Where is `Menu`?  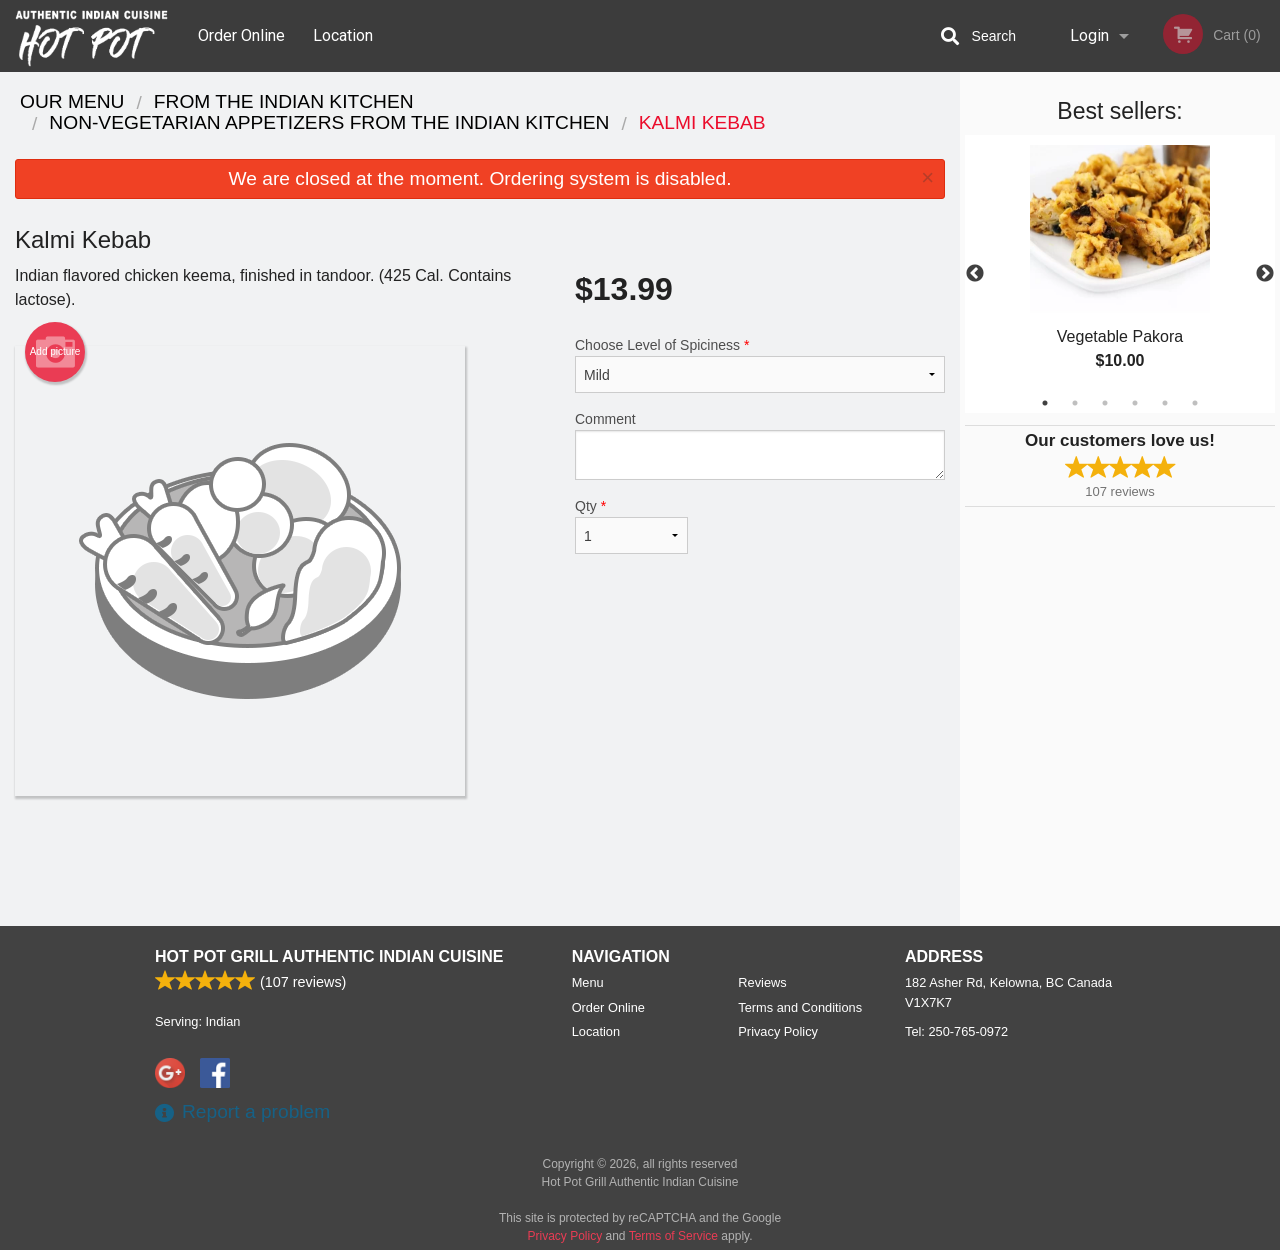
Menu is located at coordinates (588, 982).